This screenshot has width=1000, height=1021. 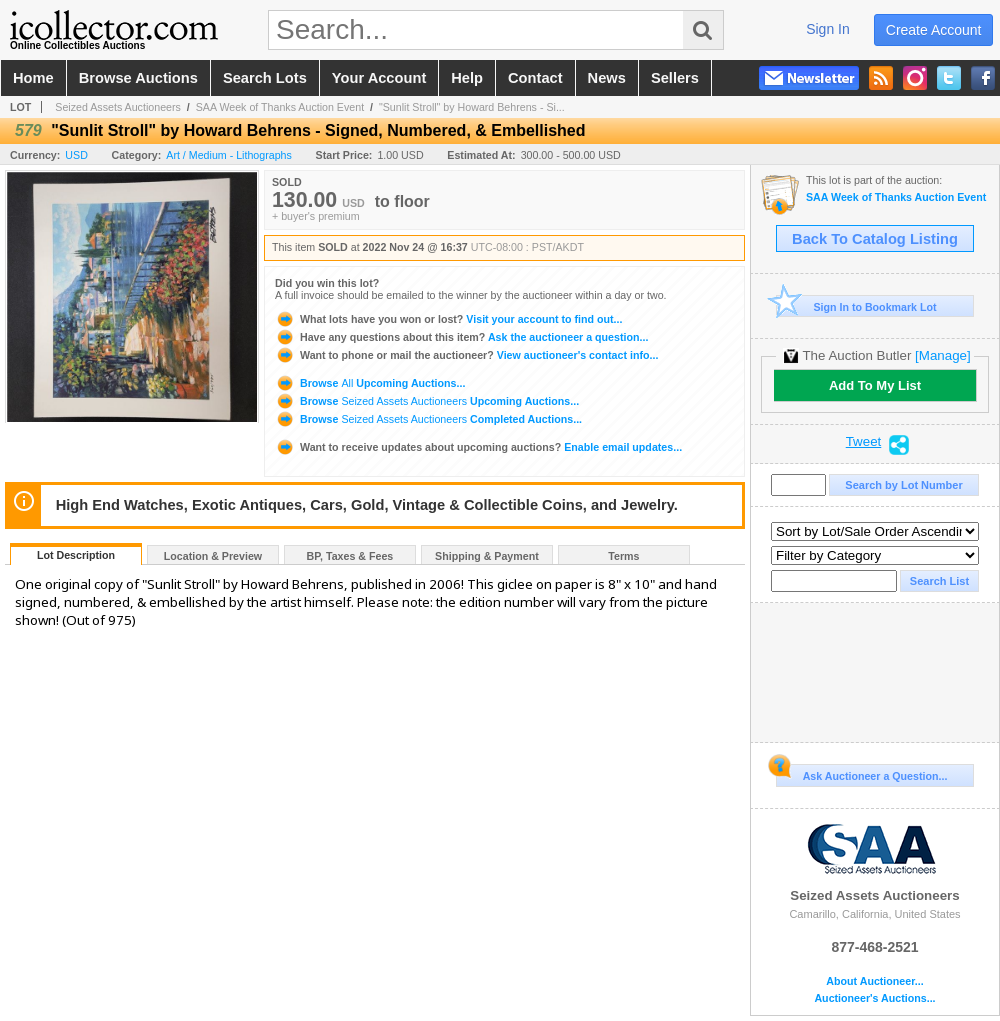 I want to click on sellers, so click(x=675, y=78).